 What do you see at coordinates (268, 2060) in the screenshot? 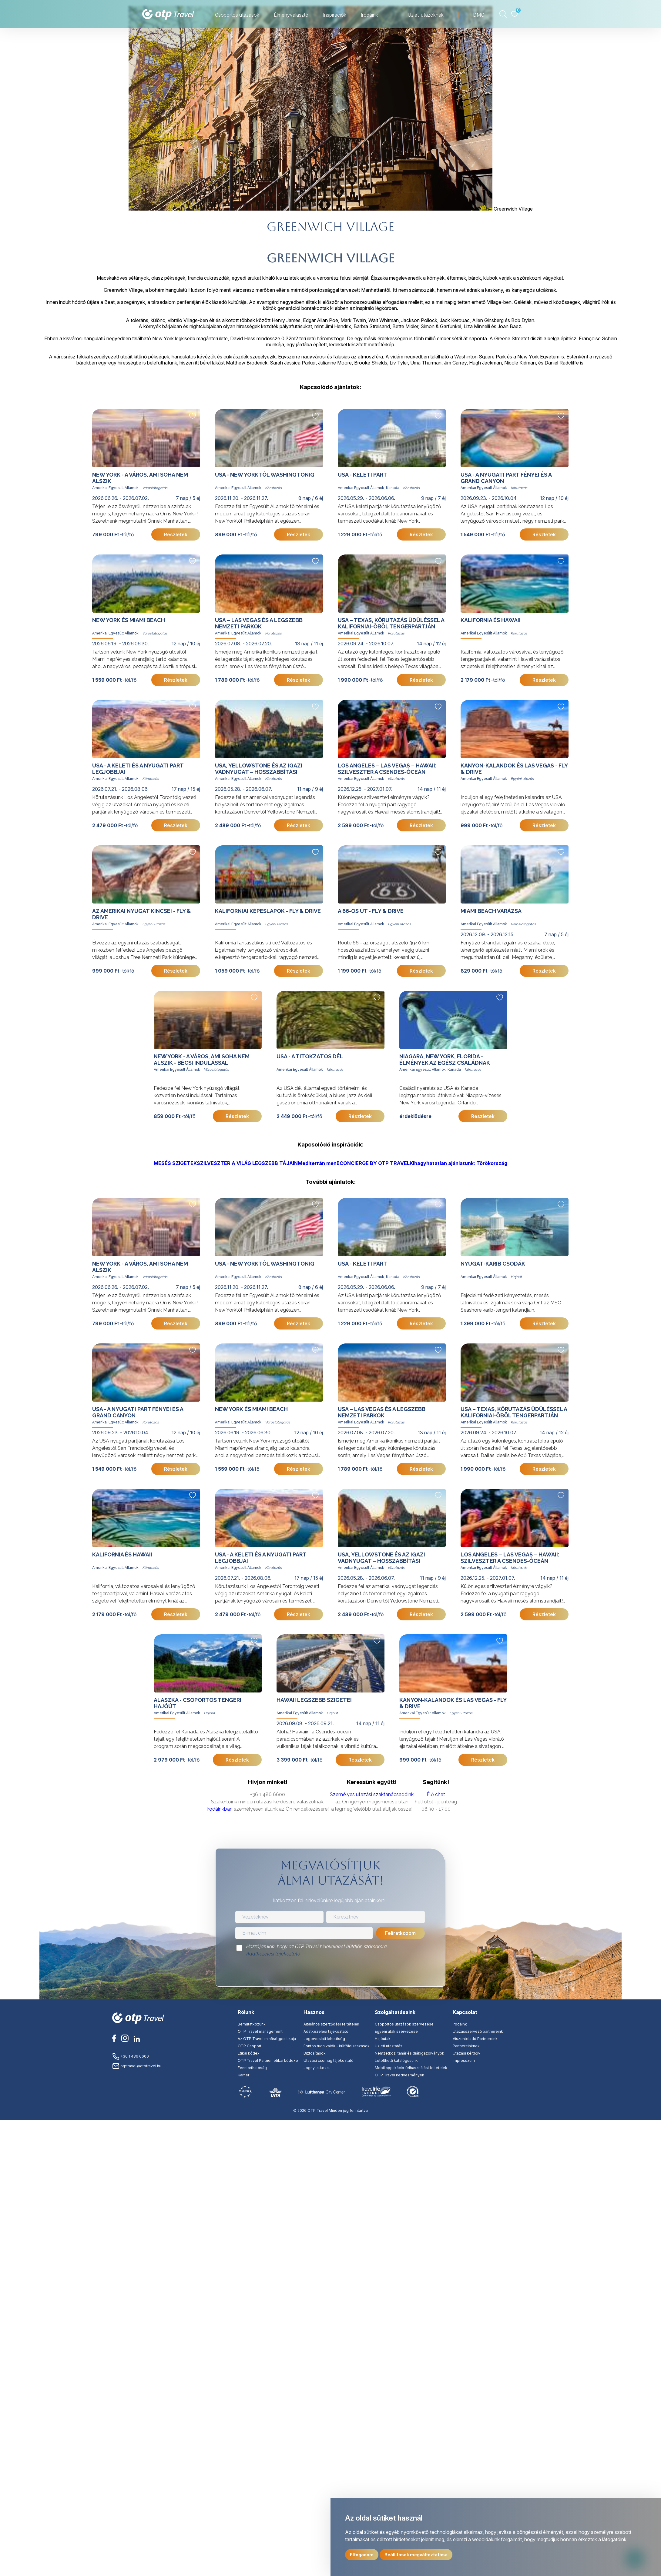
I see `OTP Travel Partneri etikai kódexe` at bounding box center [268, 2060].